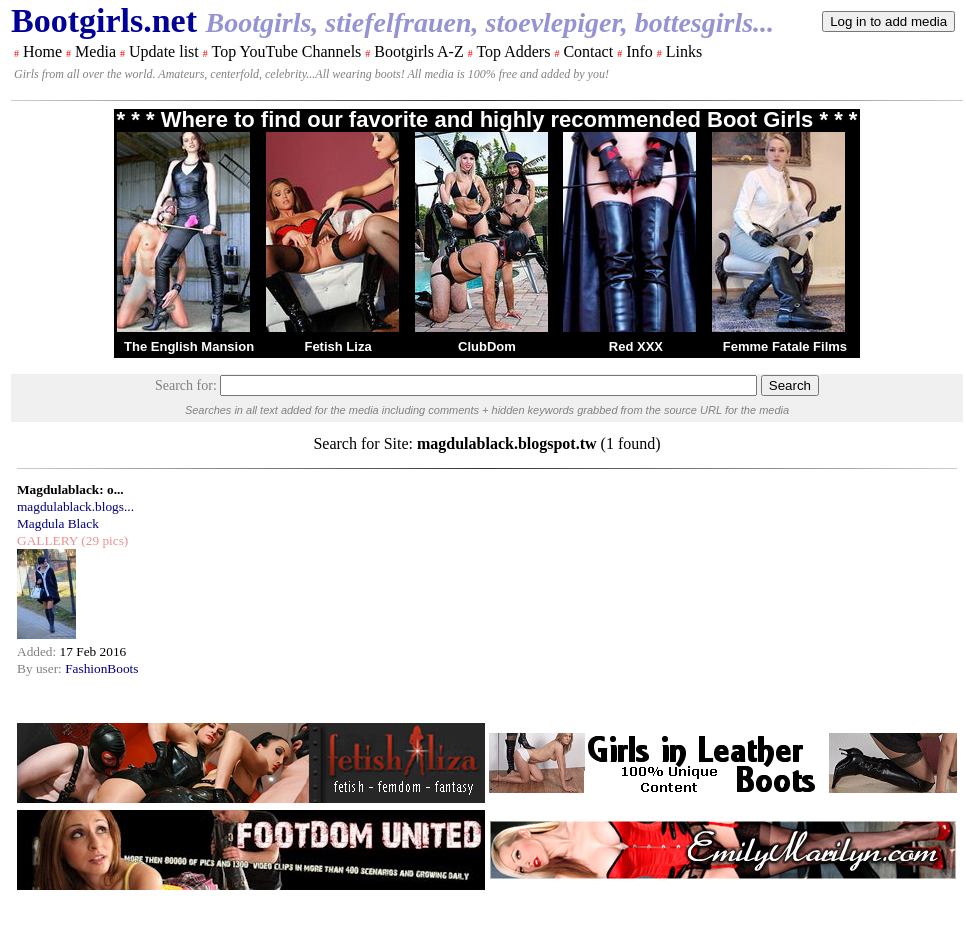 The image size is (966, 946). What do you see at coordinates (639, 51) in the screenshot?
I see `Info` at bounding box center [639, 51].